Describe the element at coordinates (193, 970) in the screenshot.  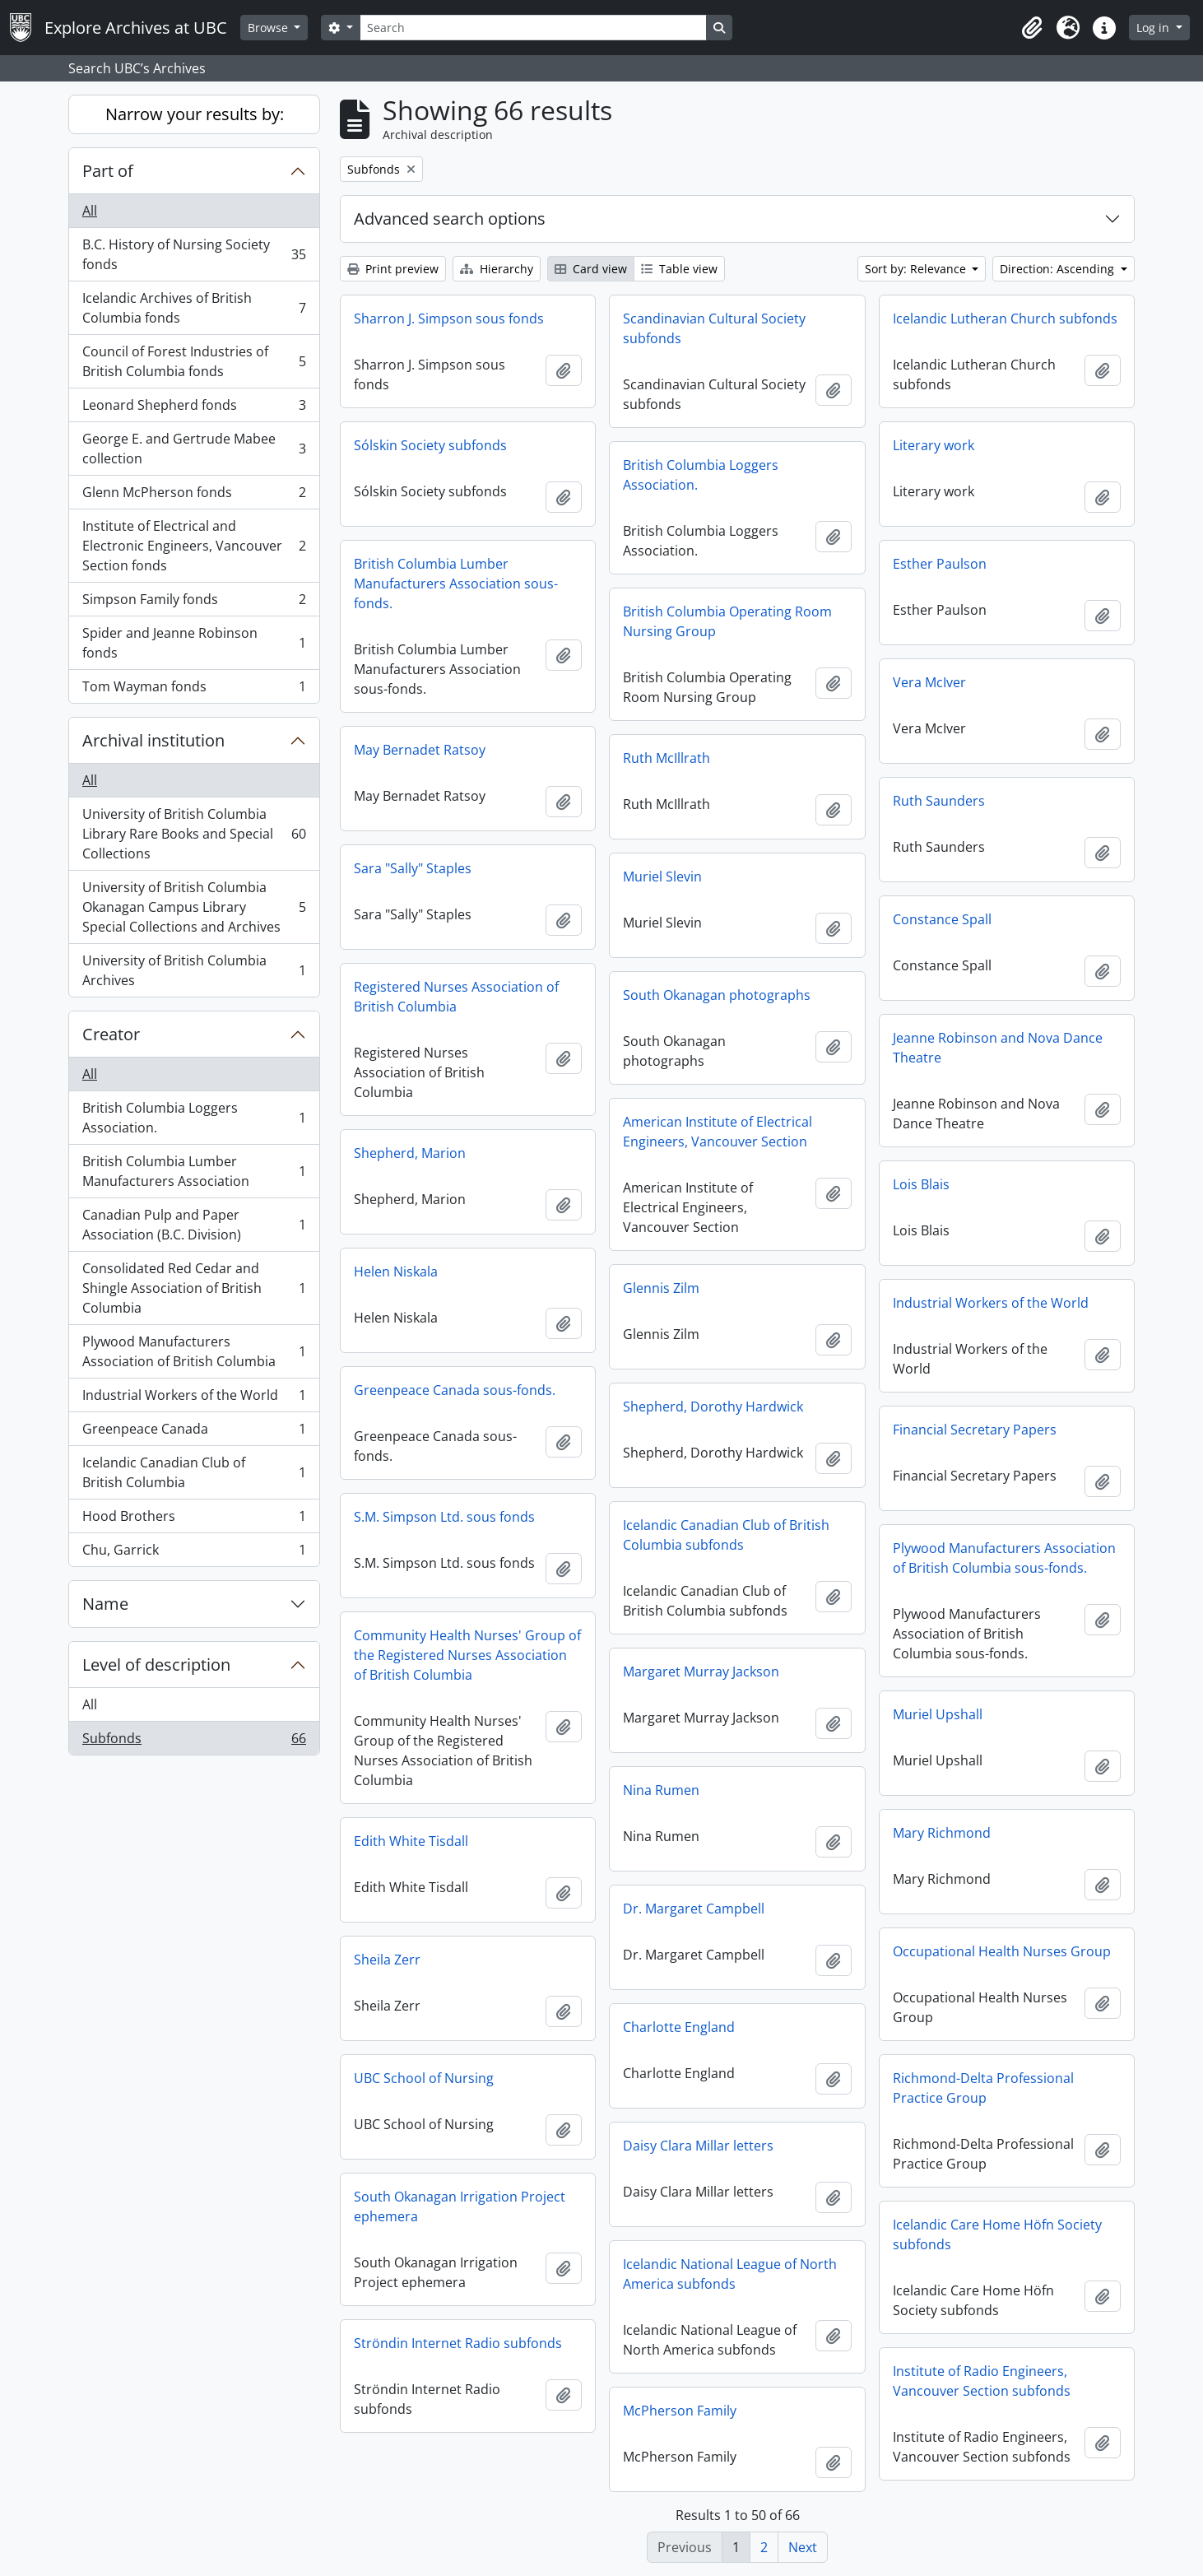
I see `University of British Columbia Archives` at that location.